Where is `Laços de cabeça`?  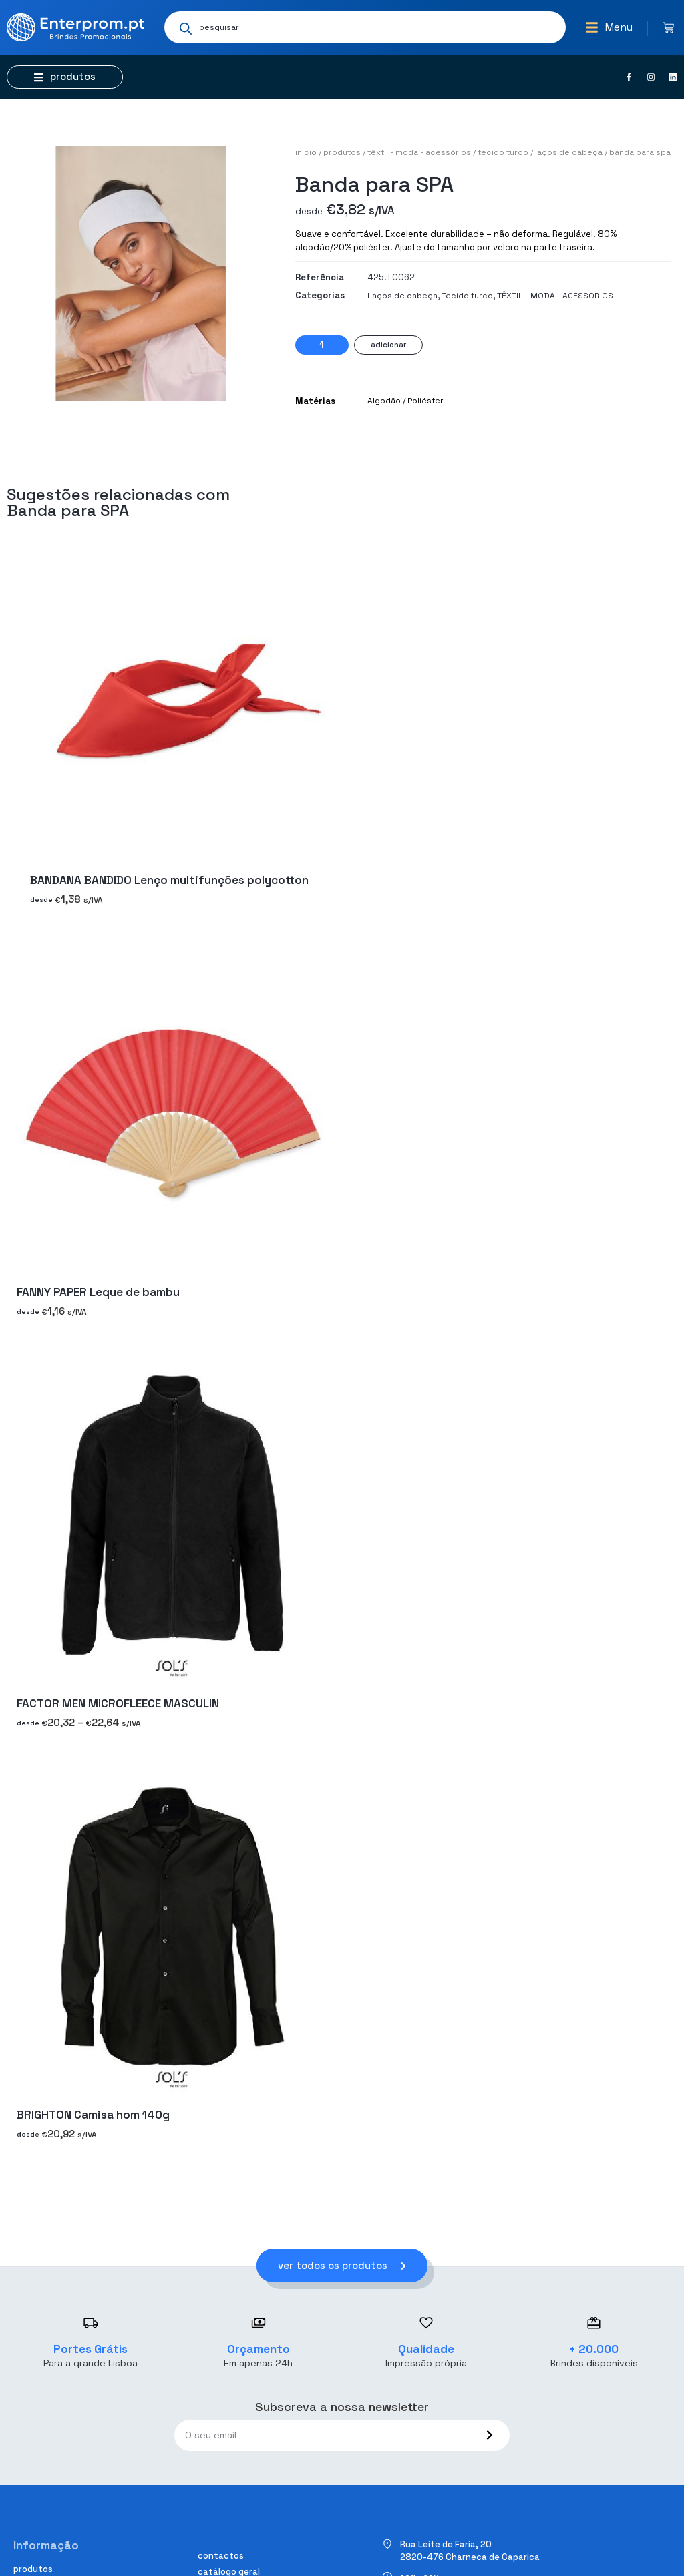
Laços de cabeça is located at coordinates (569, 152).